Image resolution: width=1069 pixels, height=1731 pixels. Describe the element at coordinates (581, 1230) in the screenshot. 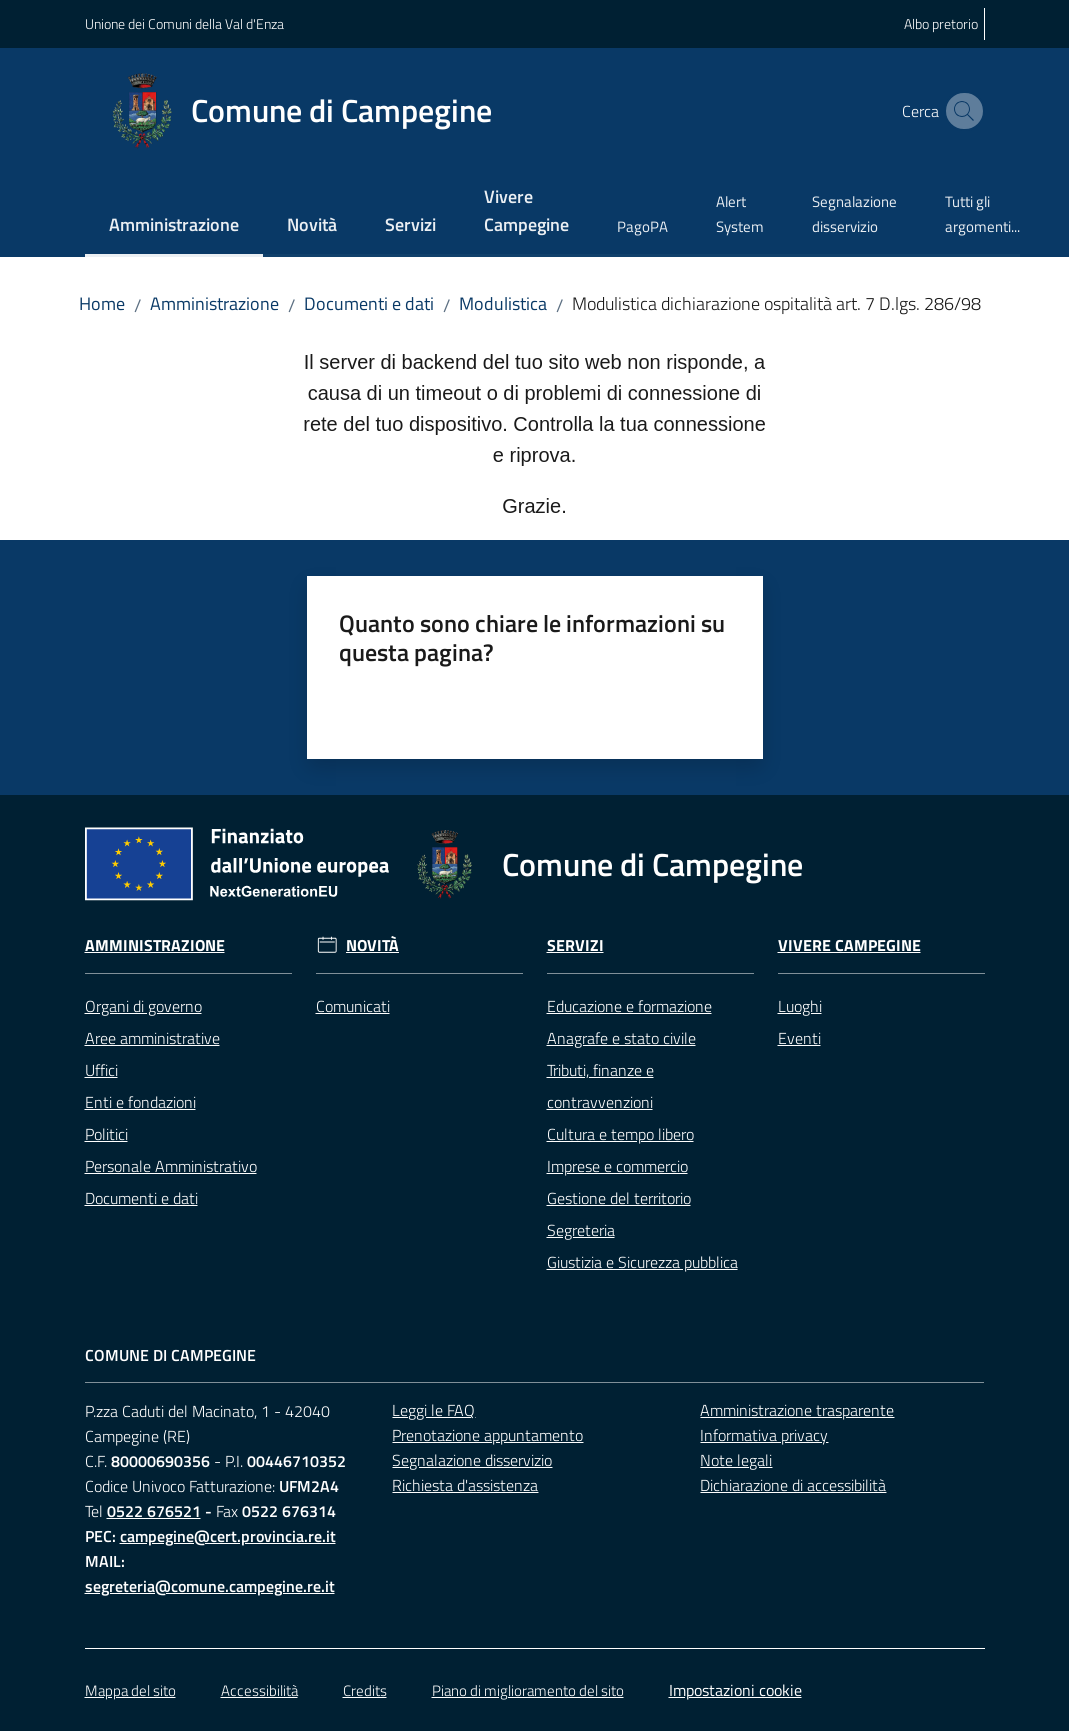

I see `Segreteria` at that location.